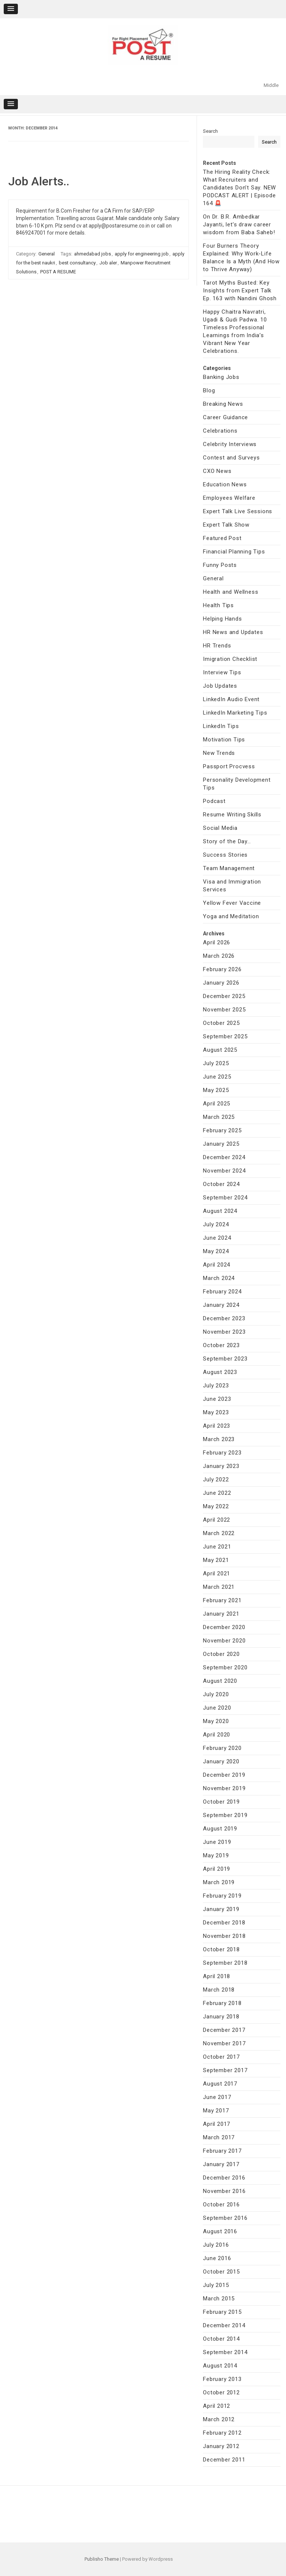  I want to click on February 2019, so click(222, 1895).